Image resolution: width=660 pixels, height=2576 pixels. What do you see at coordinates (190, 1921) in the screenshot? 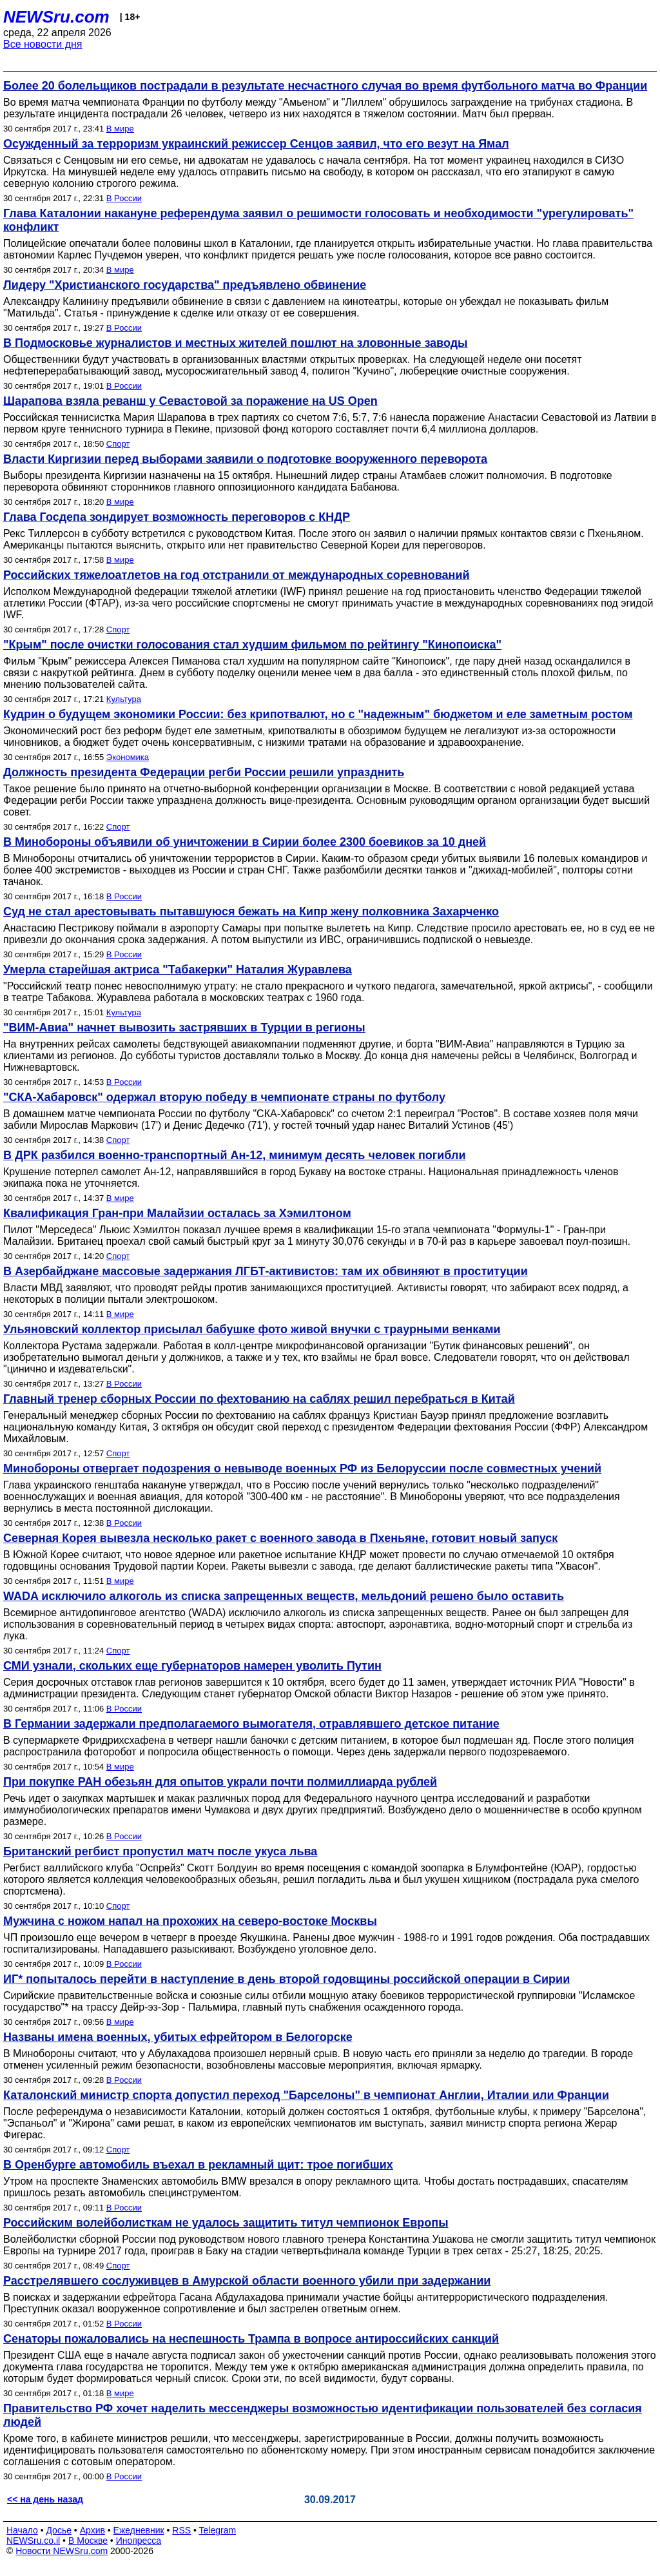
I see `Мужчина с ножом напал на прохожих на северо-востоке Москвы` at bounding box center [190, 1921].